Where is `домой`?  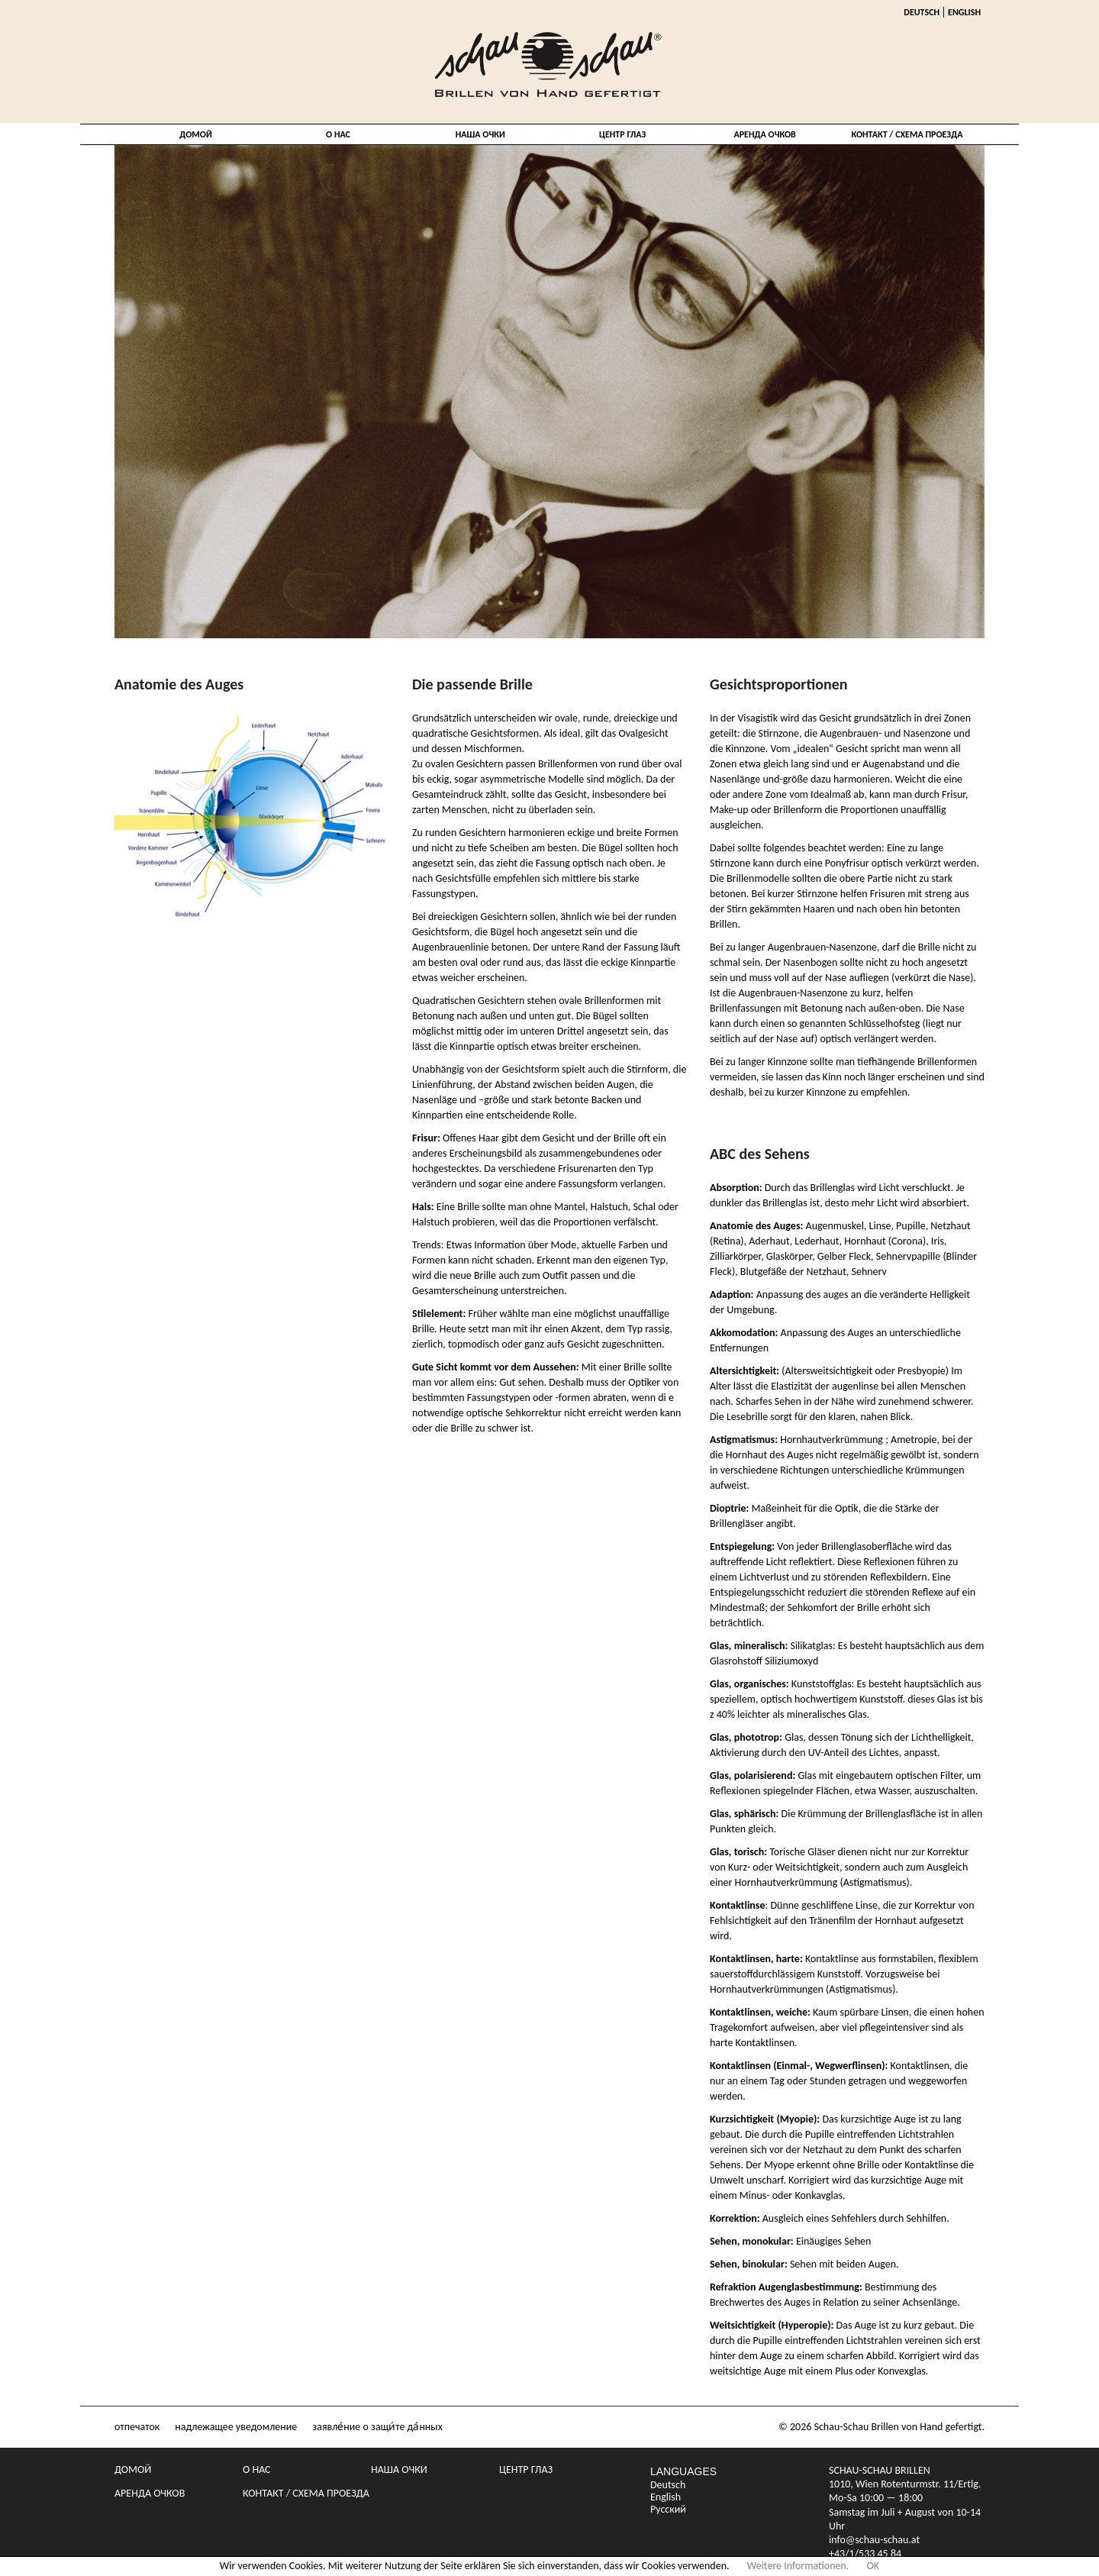 домой is located at coordinates (195, 134).